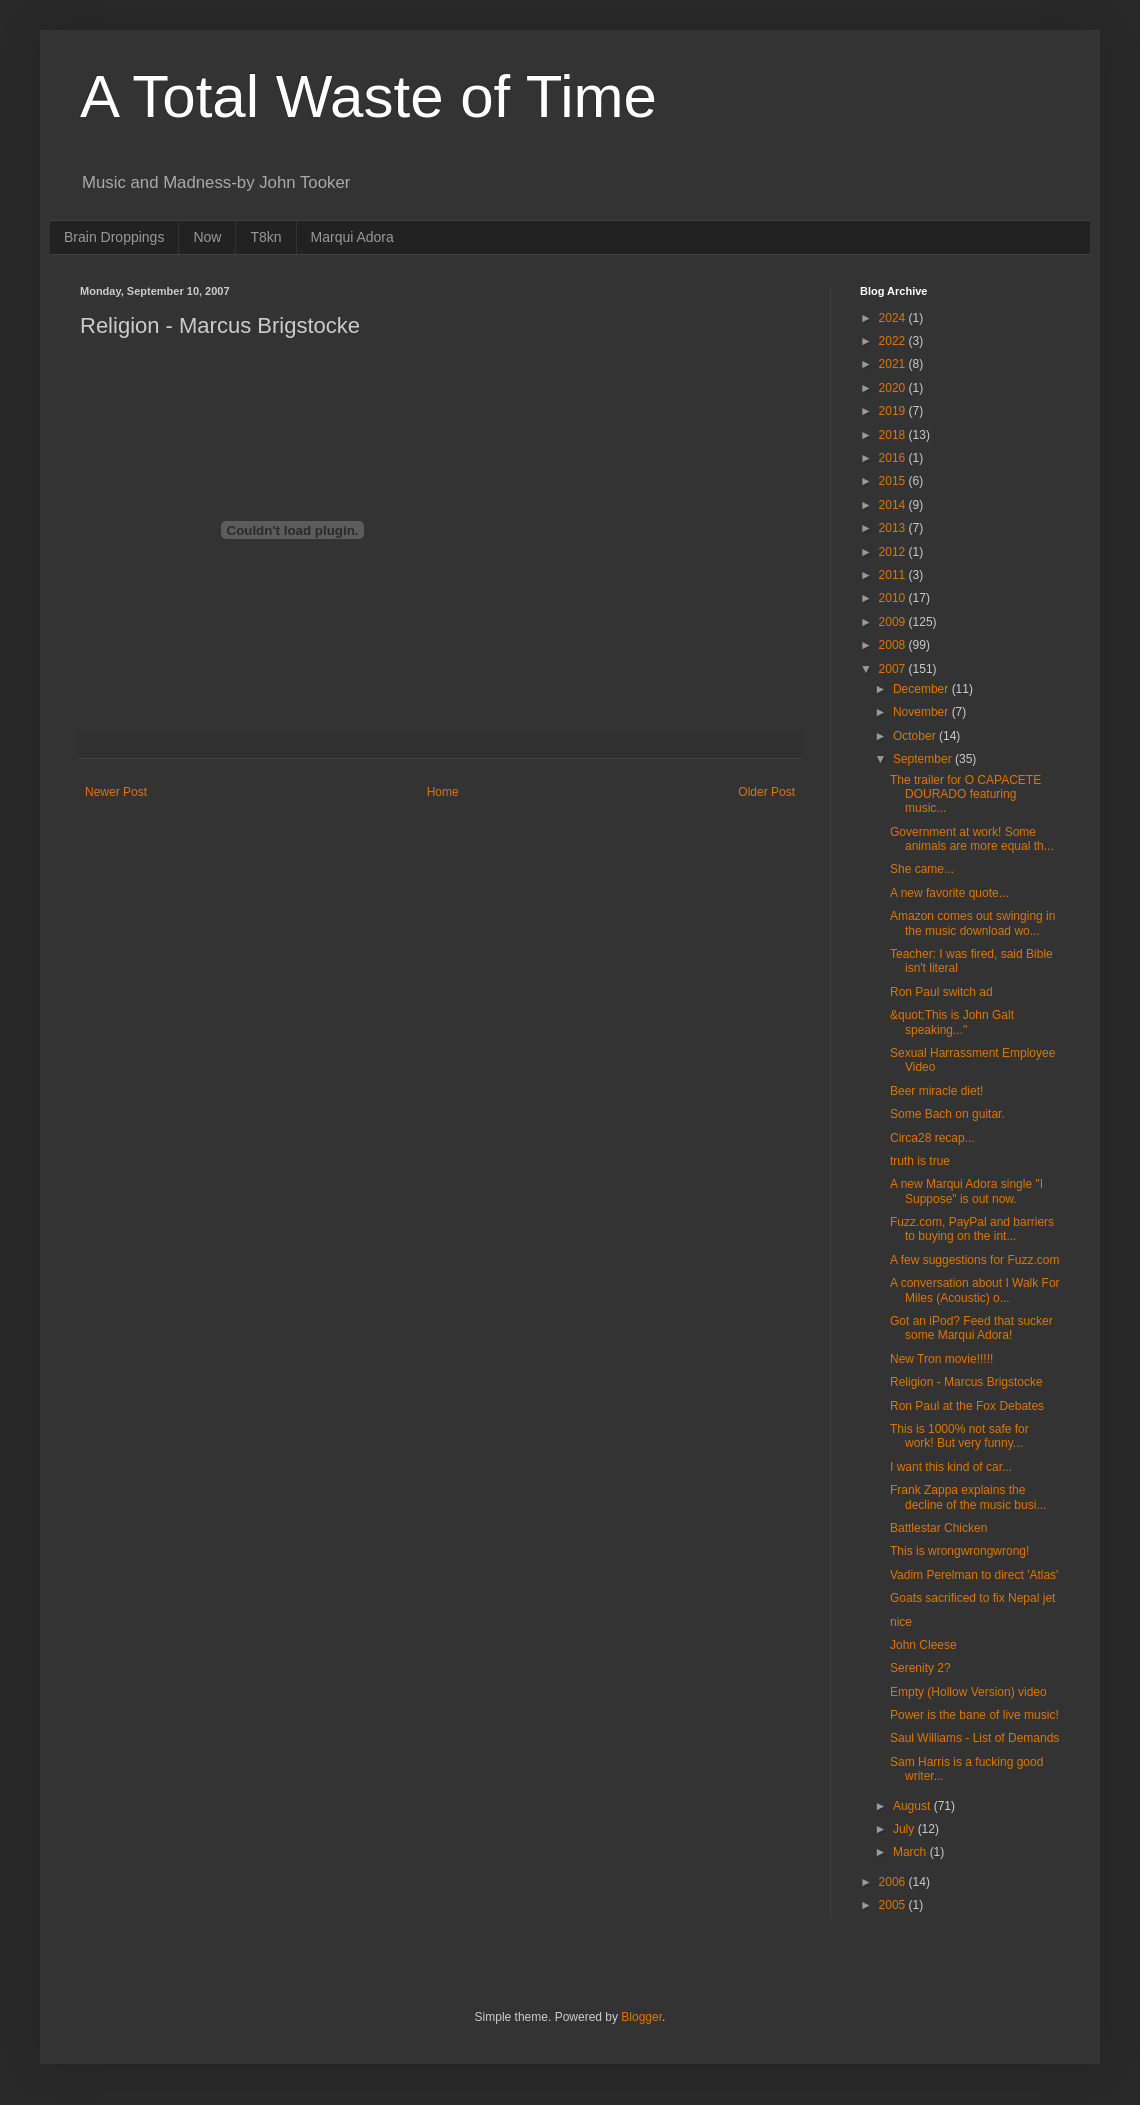 The height and width of the screenshot is (2105, 1140). Describe the element at coordinates (920, 1668) in the screenshot. I see `Serenity 2?` at that location.